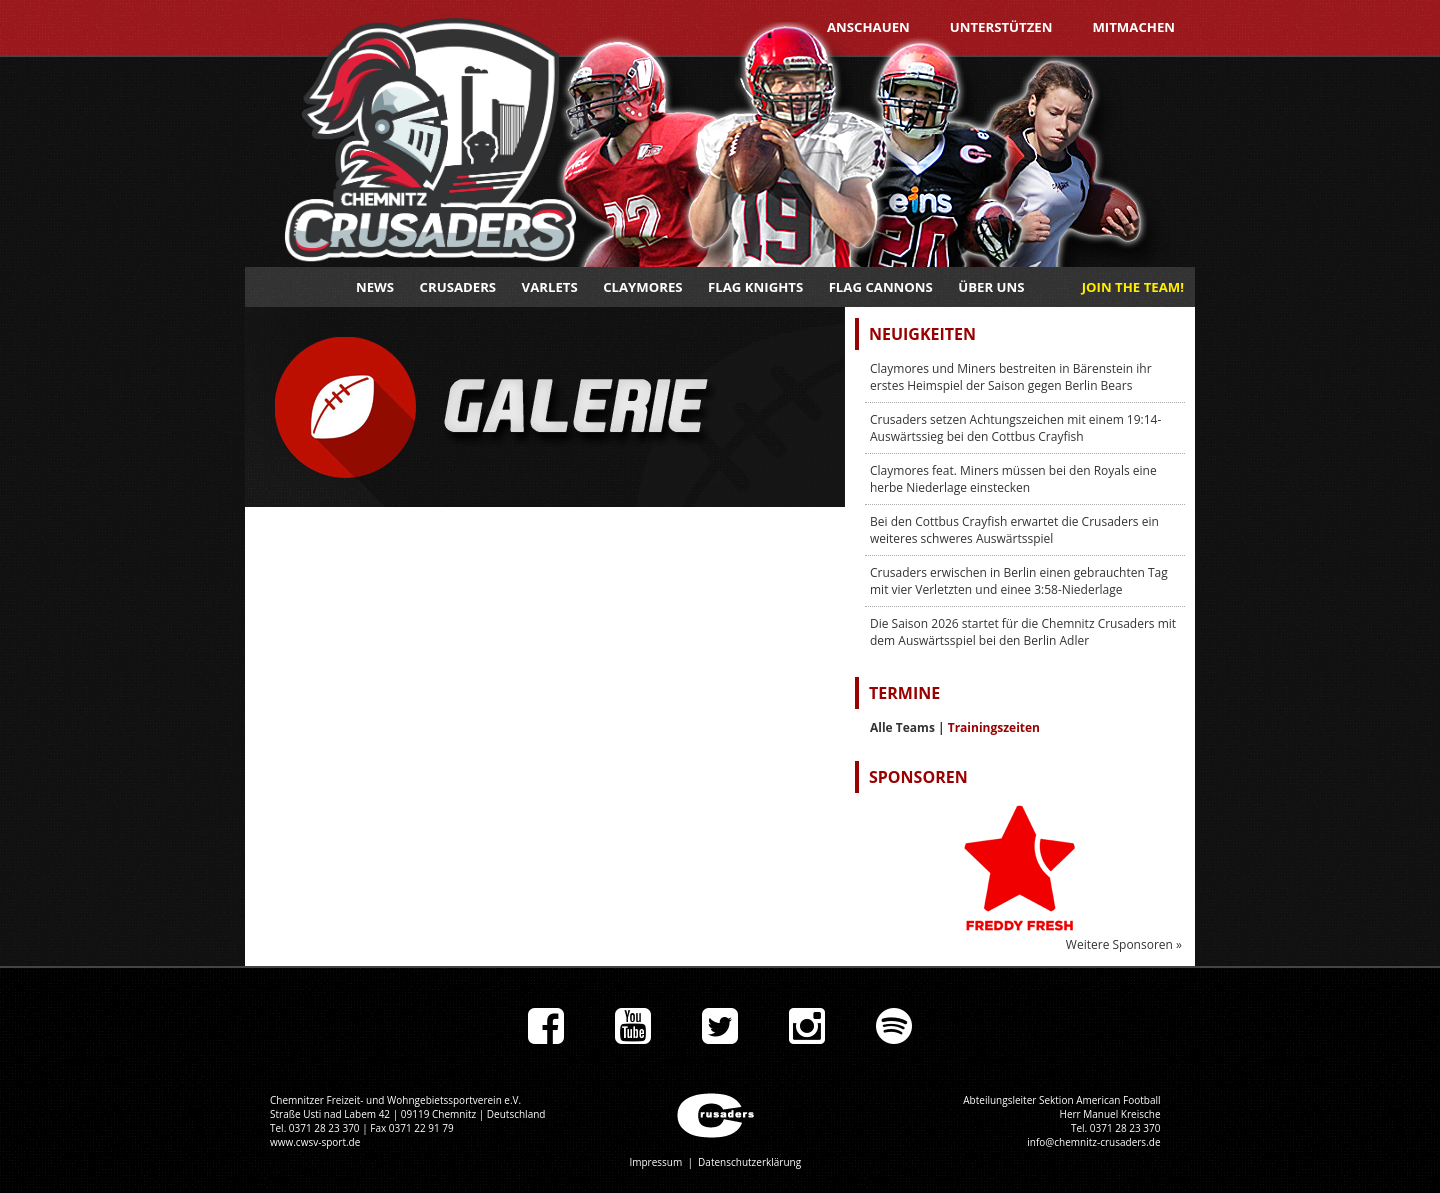 Image resolution: width=1440 pixels, height=1193 pixels. I want to click on Claymores, so click(642, 287).